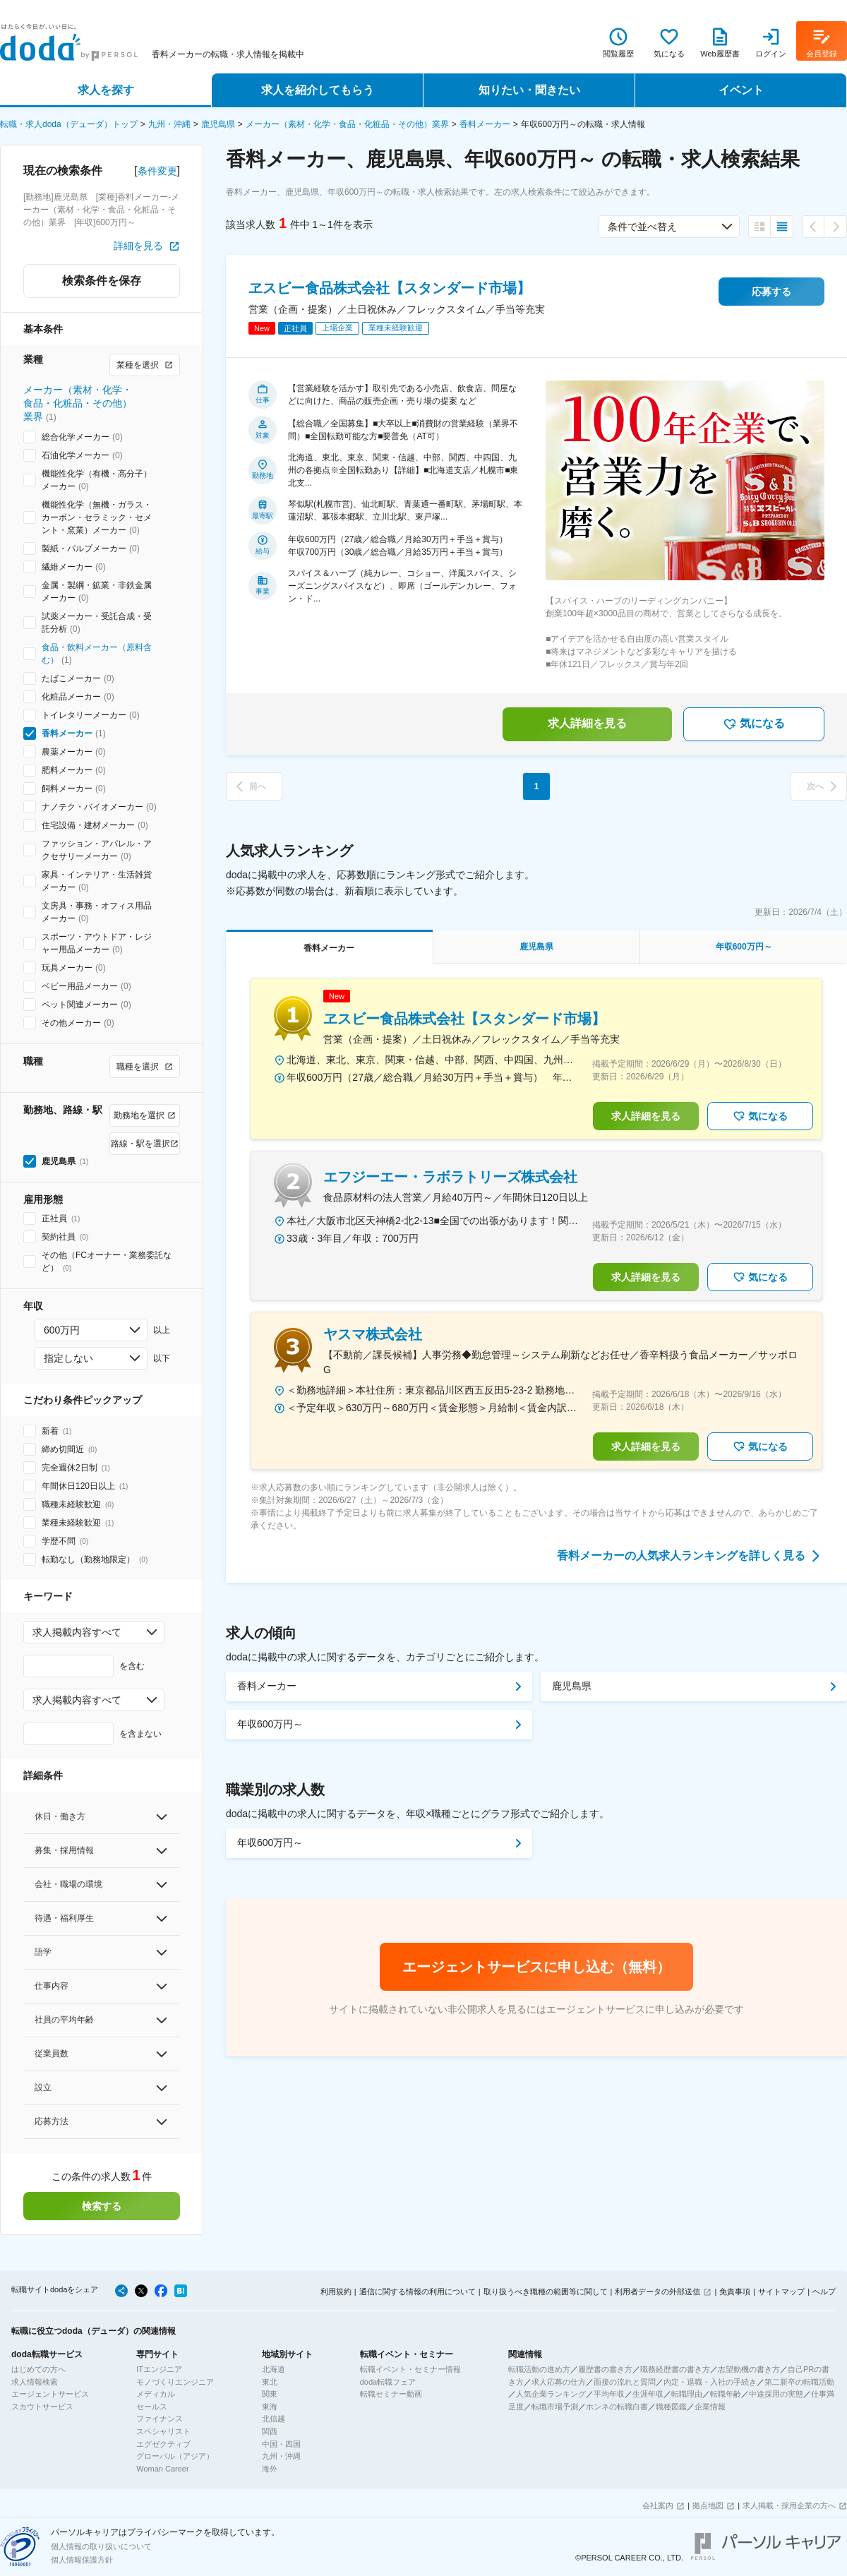 This screenshot has height=2576, width=847. I want to click on 職務経歴書の書き方, so click(675, 2369).